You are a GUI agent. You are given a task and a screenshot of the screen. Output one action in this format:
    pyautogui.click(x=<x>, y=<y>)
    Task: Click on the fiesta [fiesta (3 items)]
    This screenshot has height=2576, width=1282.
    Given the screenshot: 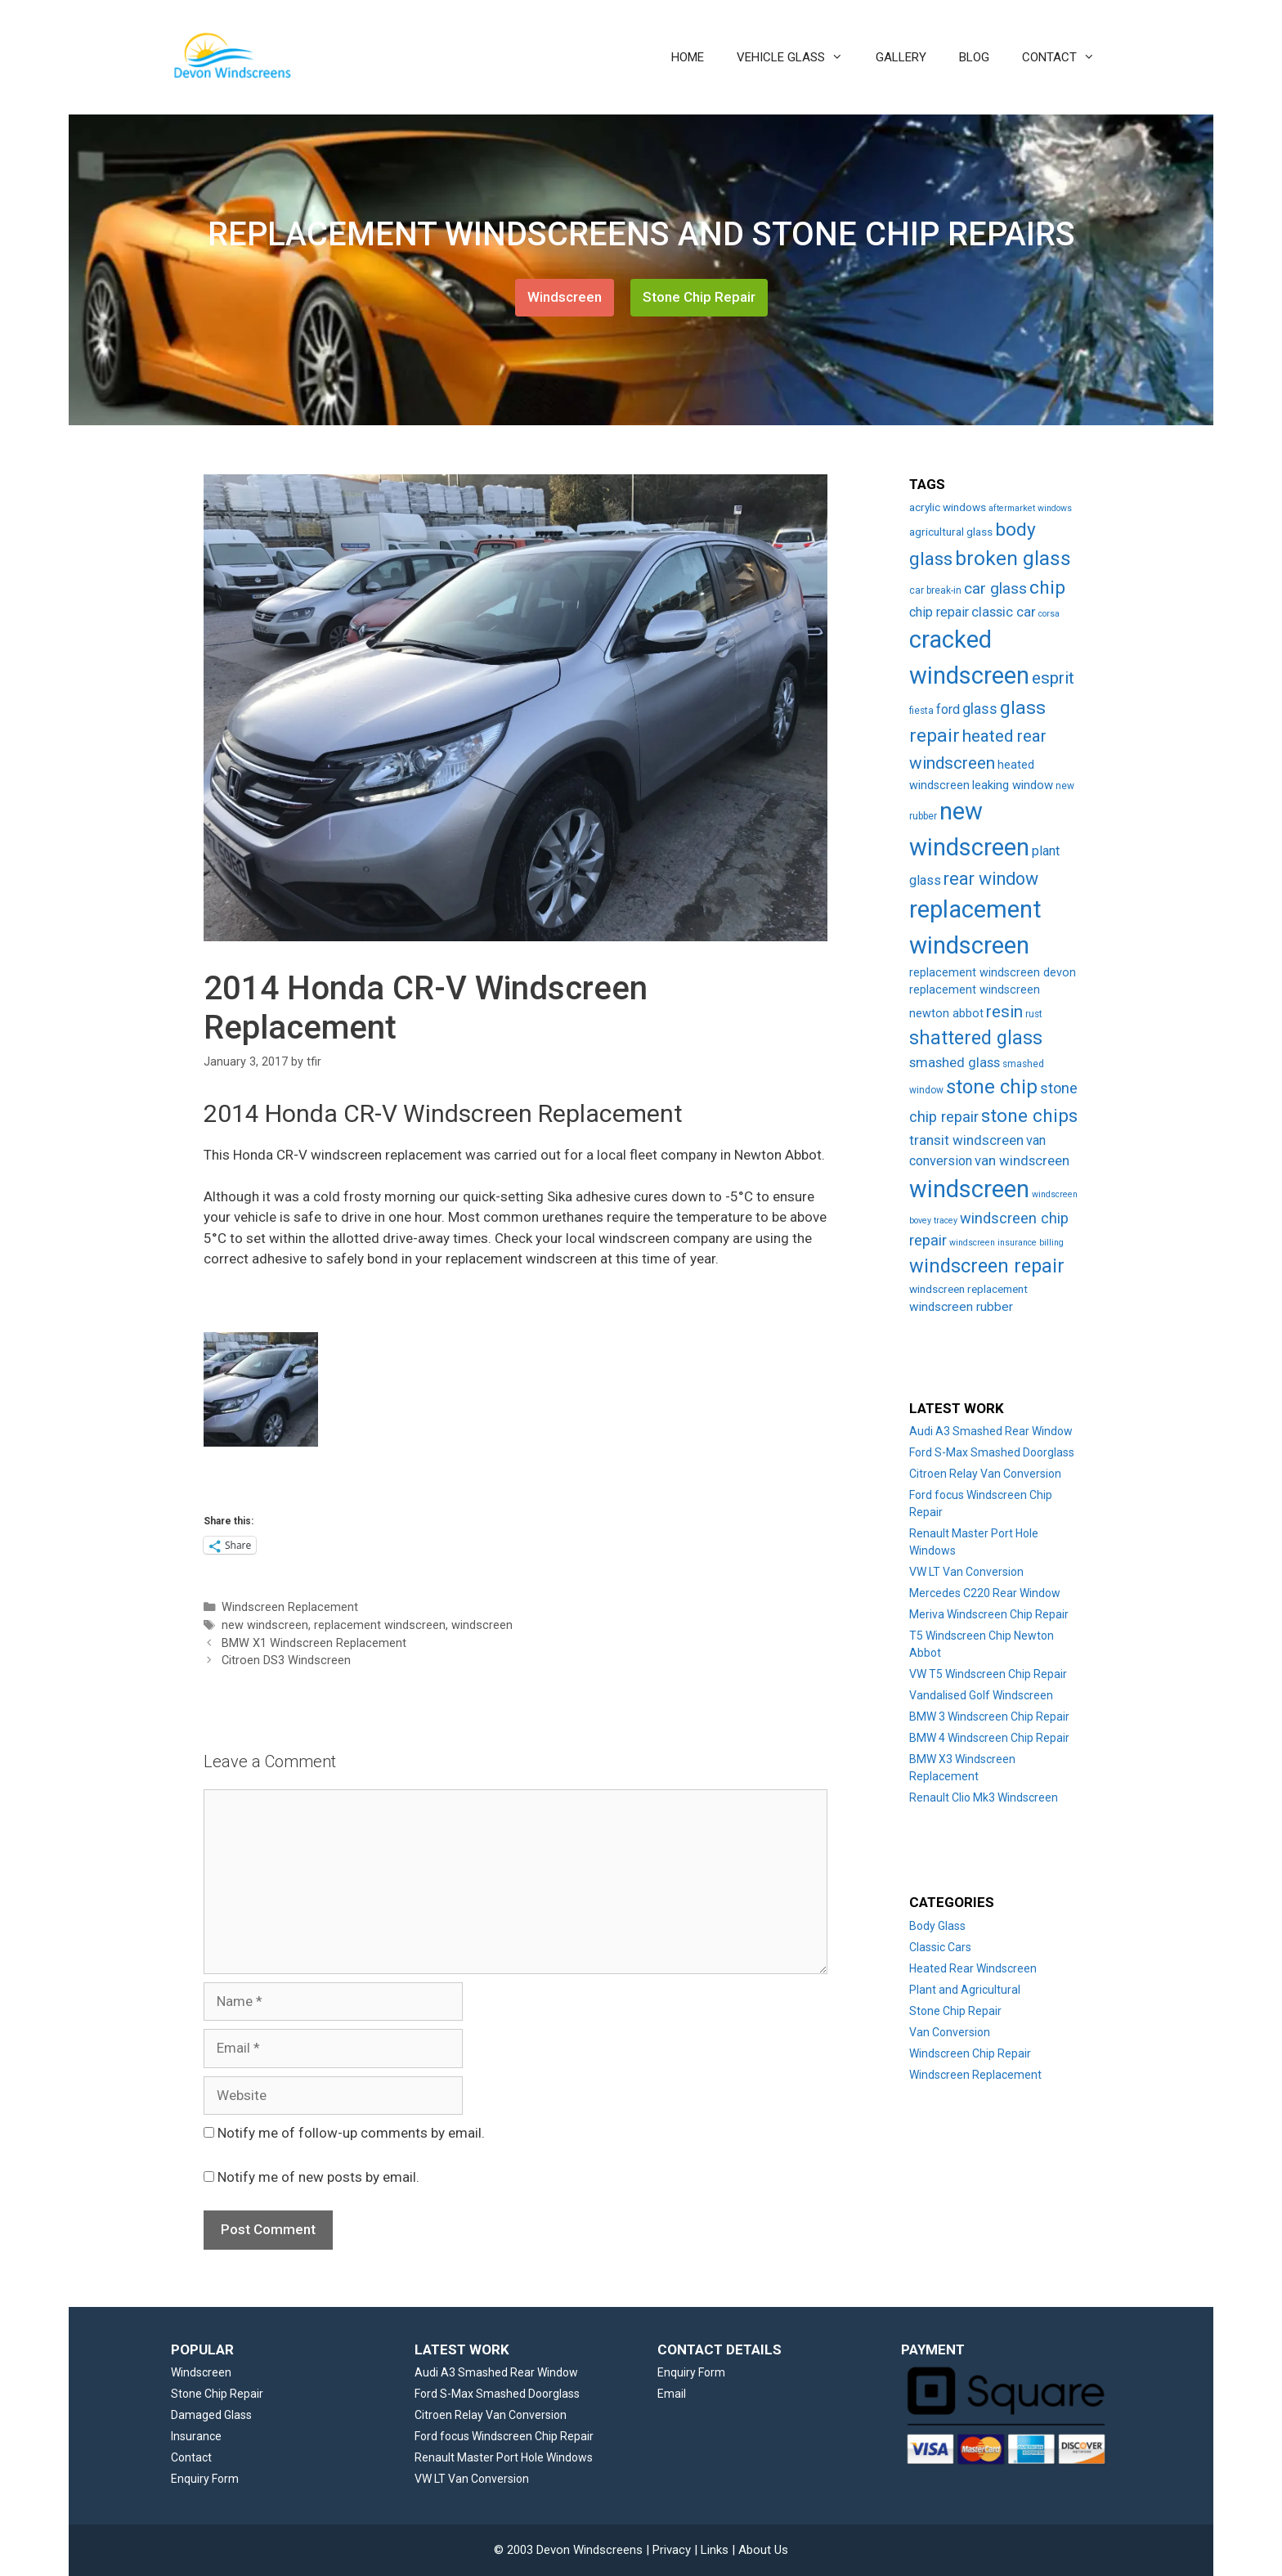 What is the action you would take?
    pyautogui.click(x=921, y=710)
    